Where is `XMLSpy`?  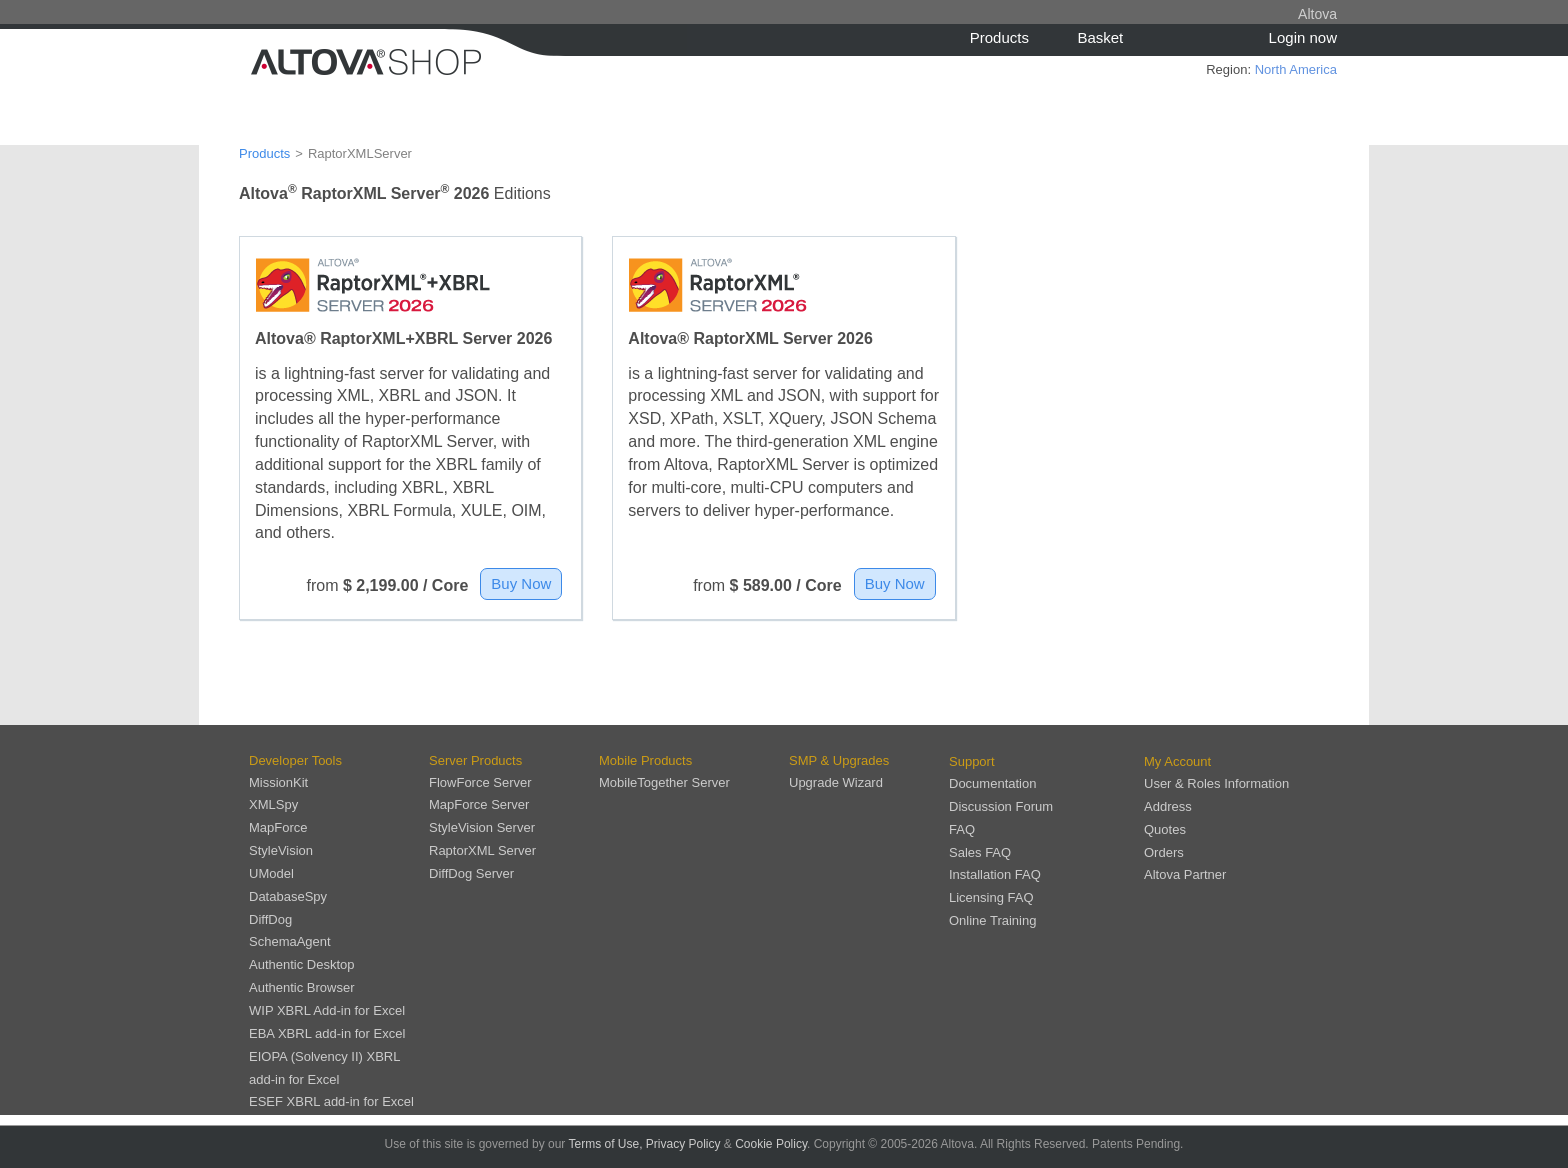 XMLSpy is located at coordinates (273, 804).